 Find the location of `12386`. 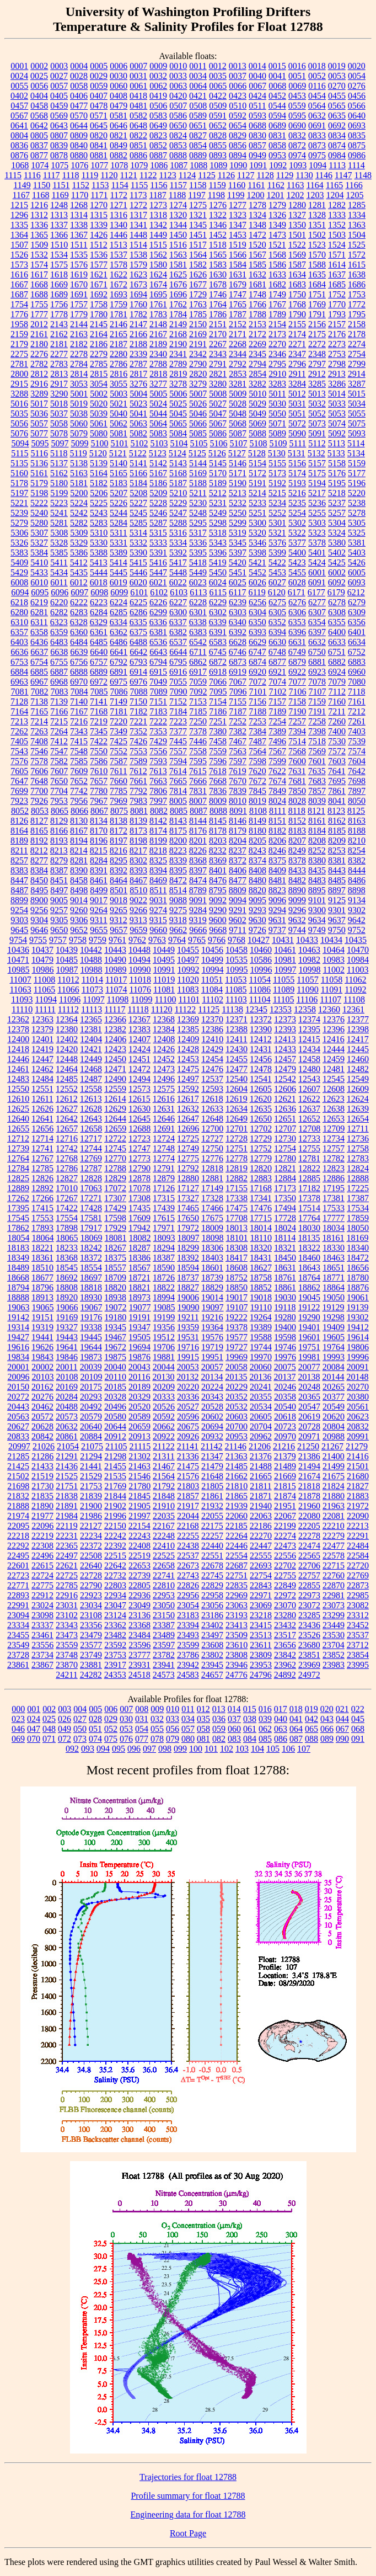

12386 is located at coordinates (212, 1029).